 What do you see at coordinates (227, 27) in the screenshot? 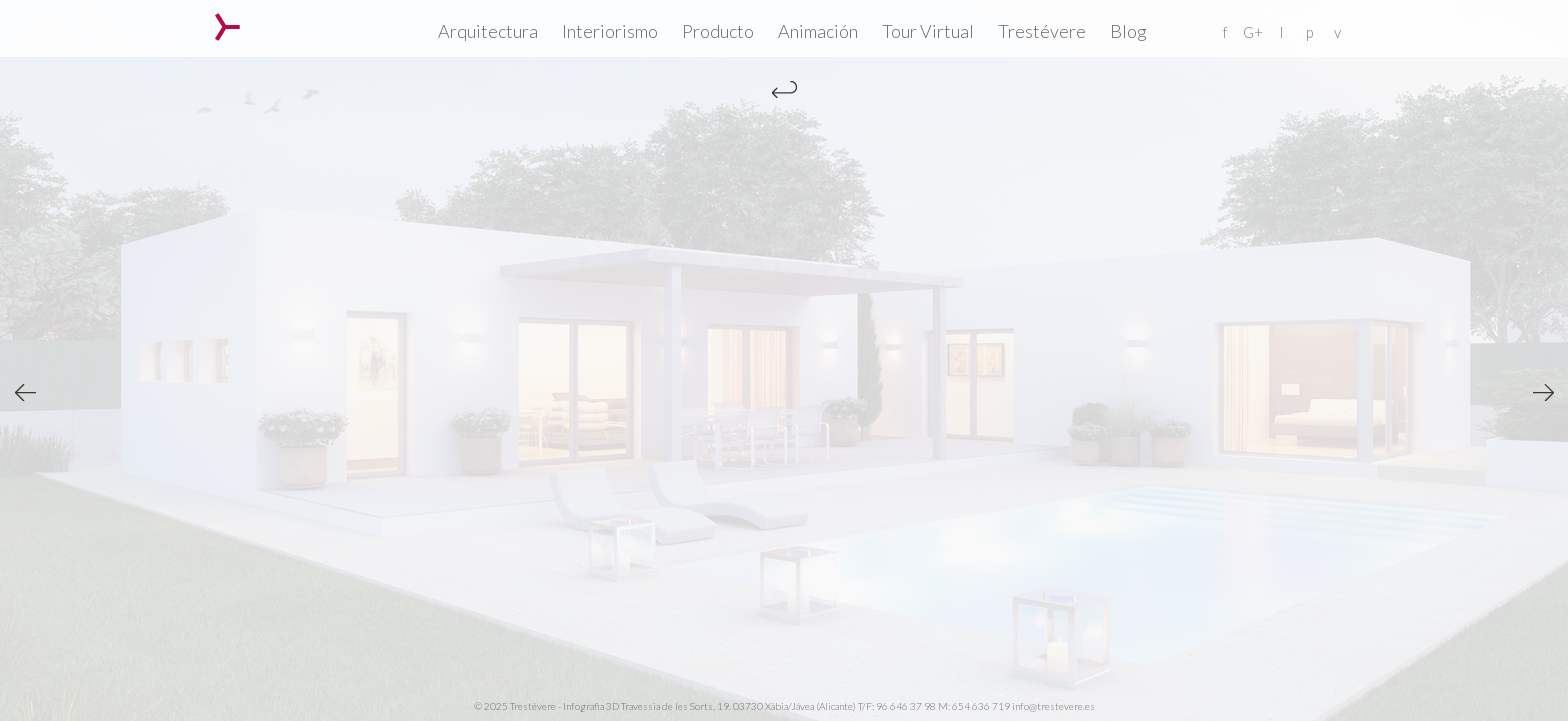
I see `Trestévere – Infografia 3D` at bounding box center [227, 27].